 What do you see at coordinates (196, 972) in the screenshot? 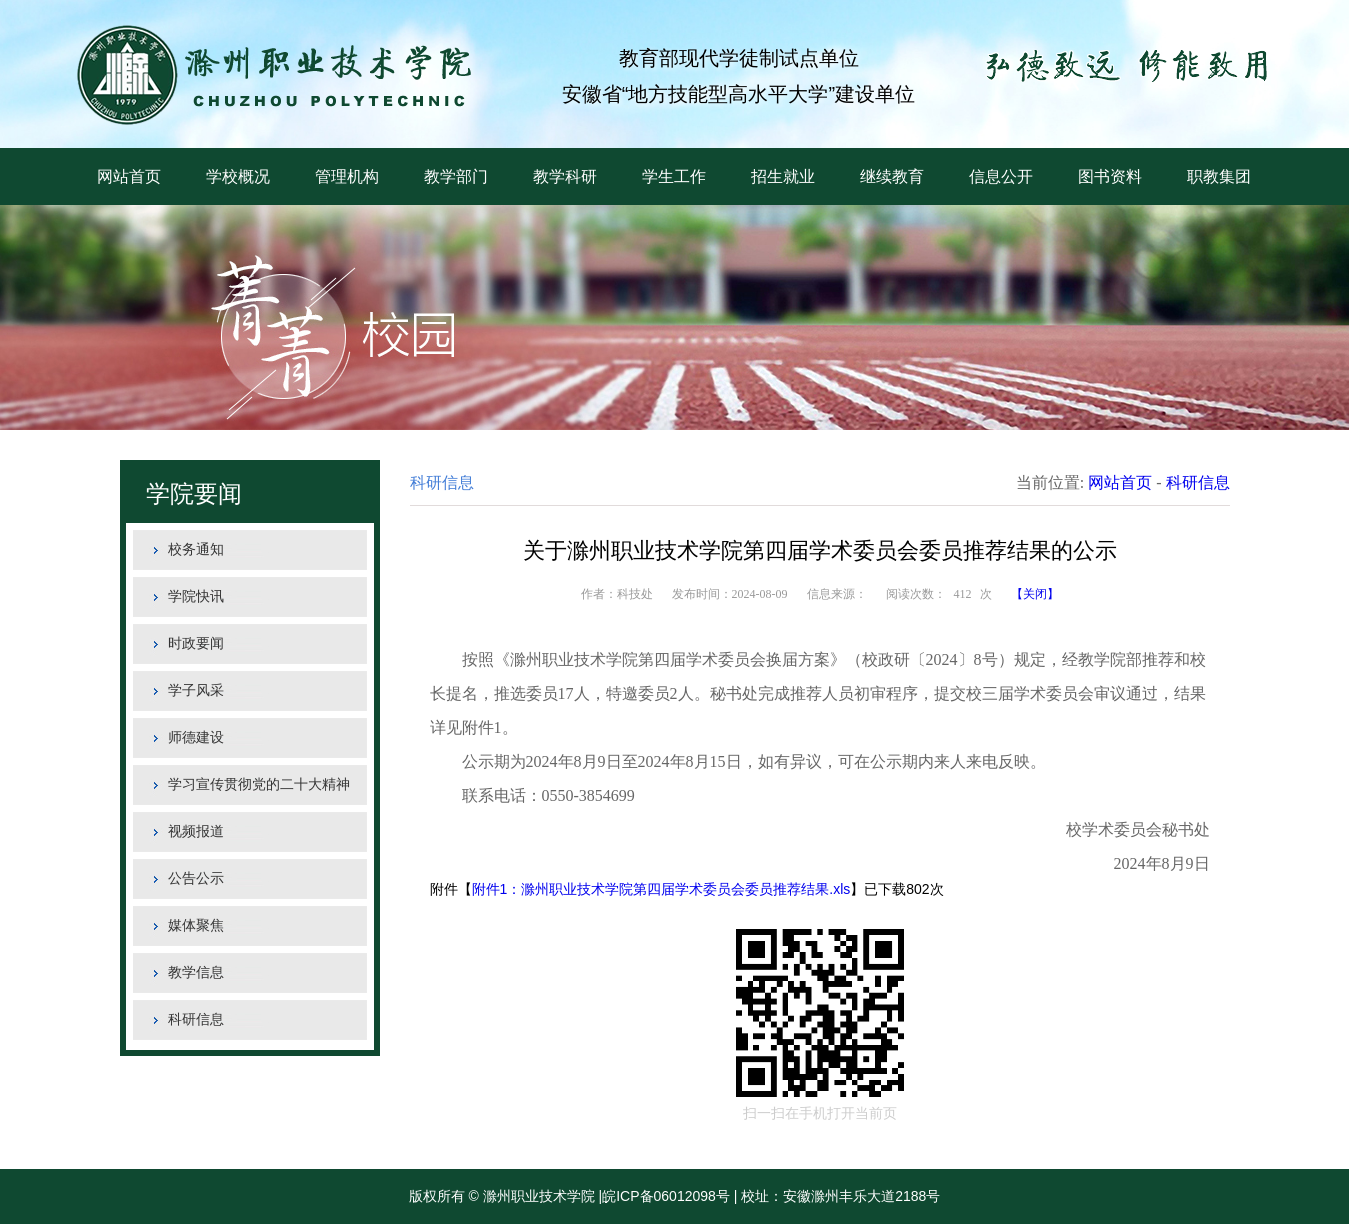
I see `教学信息` at bounding box center [196, 972].